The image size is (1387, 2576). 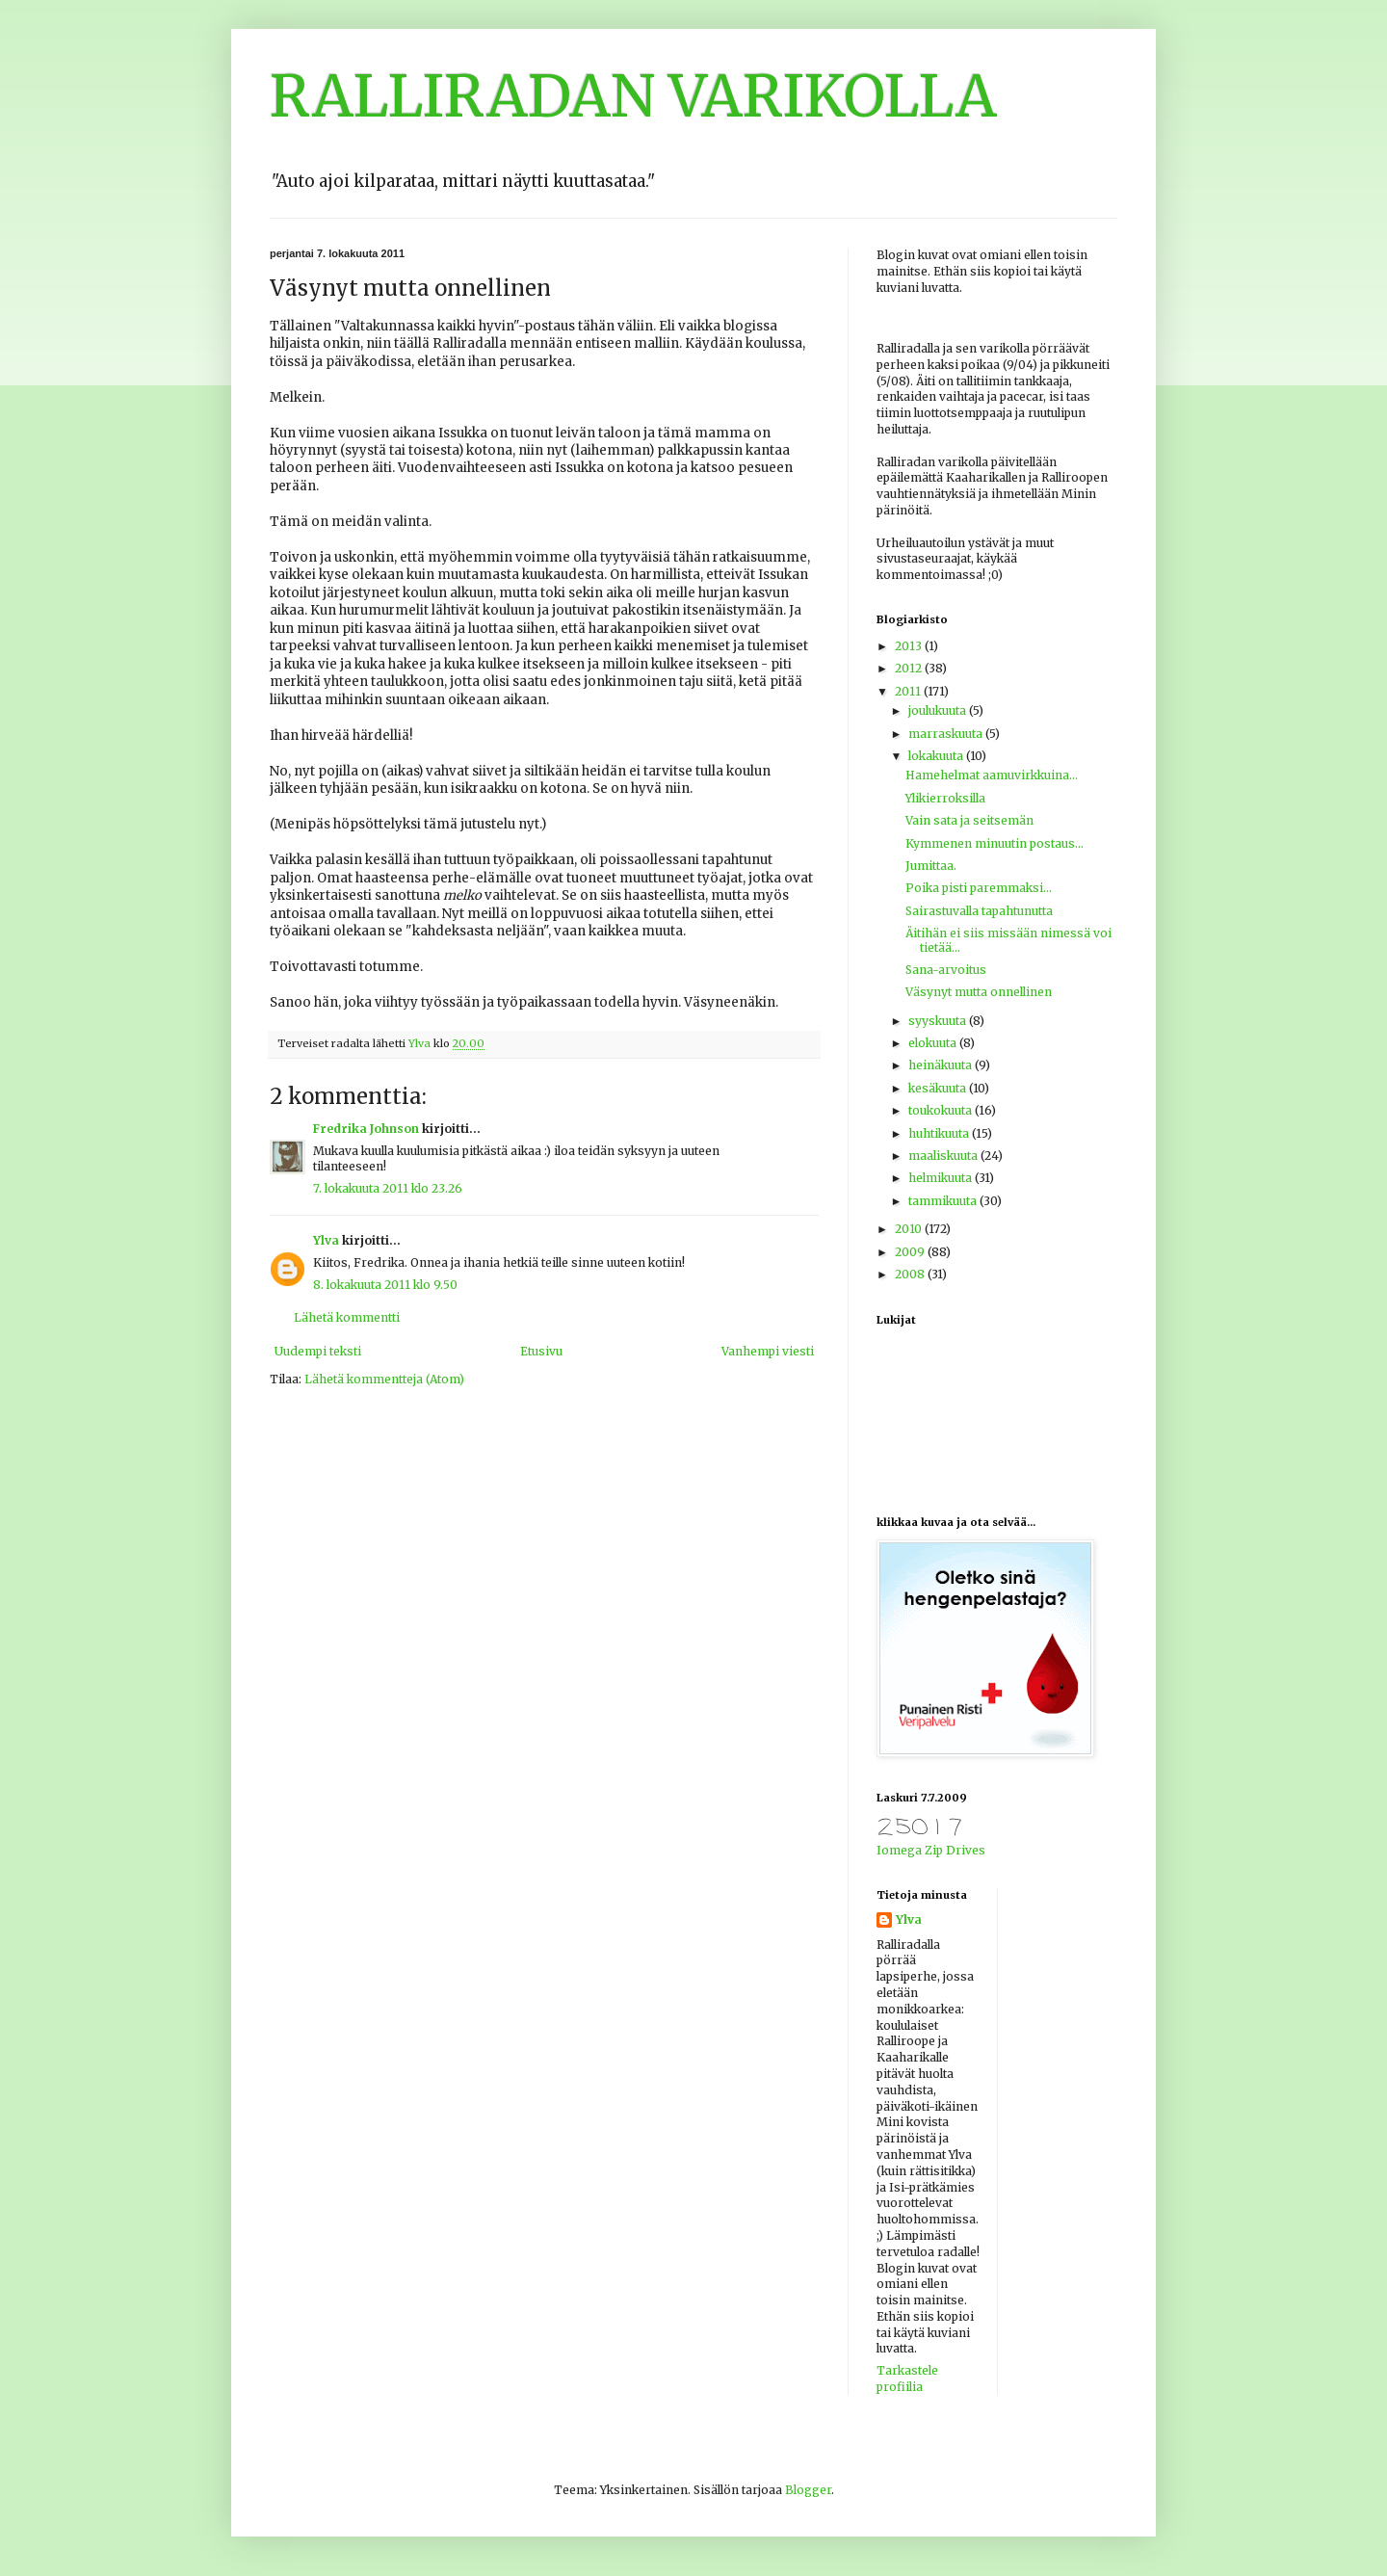 I want to click on Väsynyt mutta onnellinen, so click(x=978, y=992).